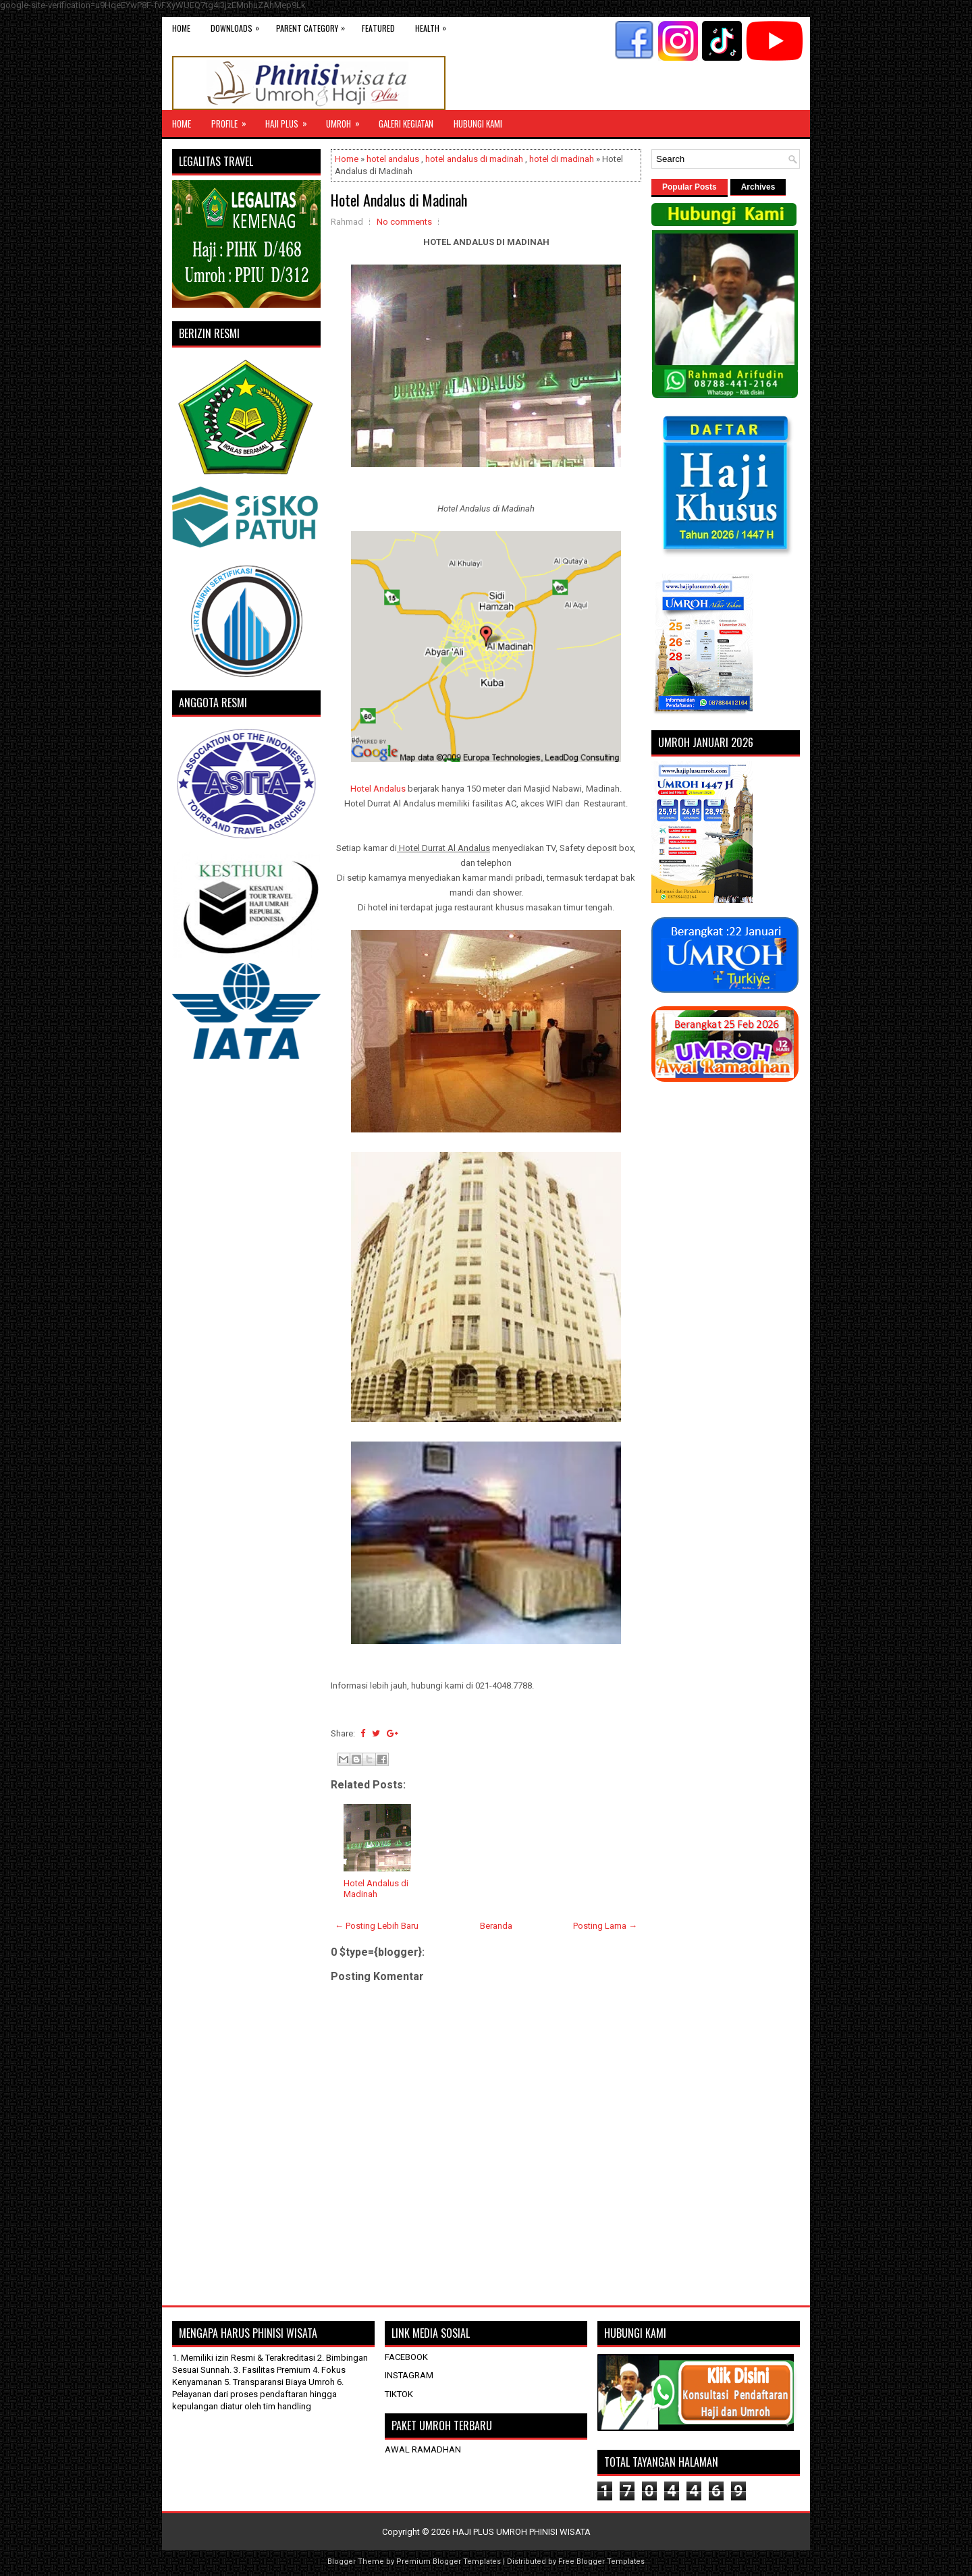  What do you see at coordinates (378, 28) in the screenshot?
I see `Featured` at bounding box center [378, 28].